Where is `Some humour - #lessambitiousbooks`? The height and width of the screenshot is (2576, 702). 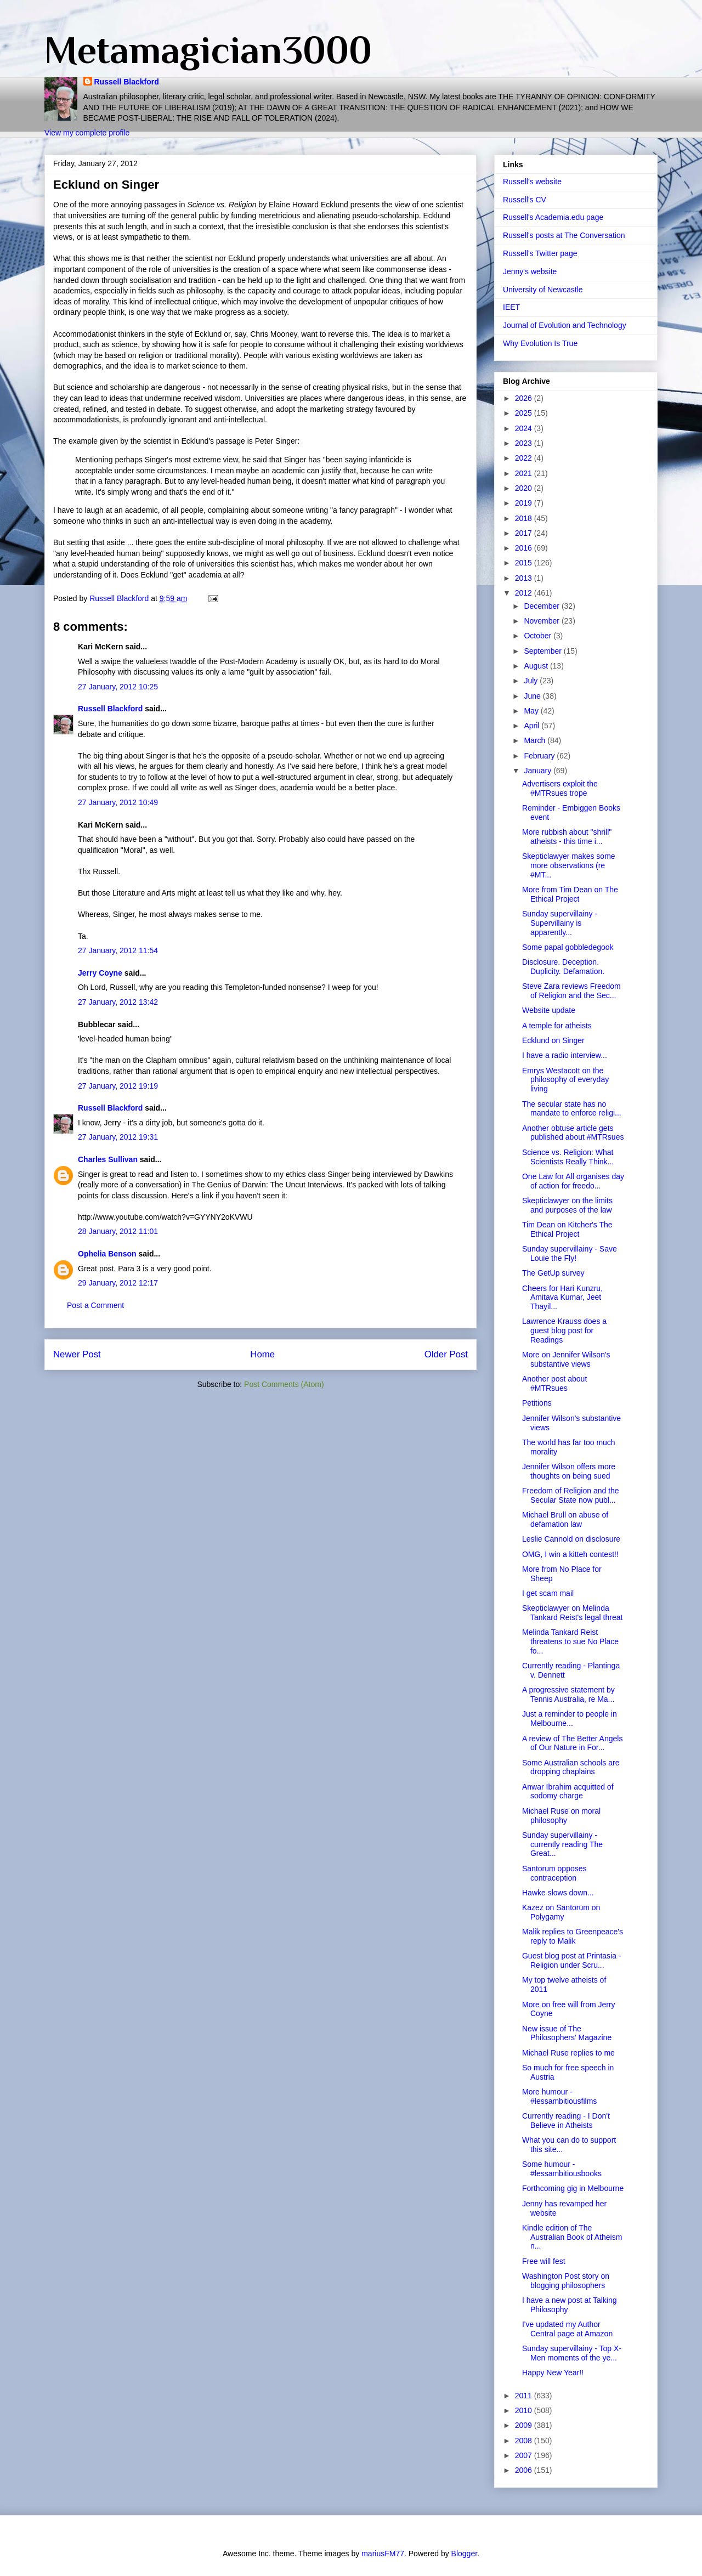
Some humour - #lessambitiousbooks is located at coordinates (562, 2169).